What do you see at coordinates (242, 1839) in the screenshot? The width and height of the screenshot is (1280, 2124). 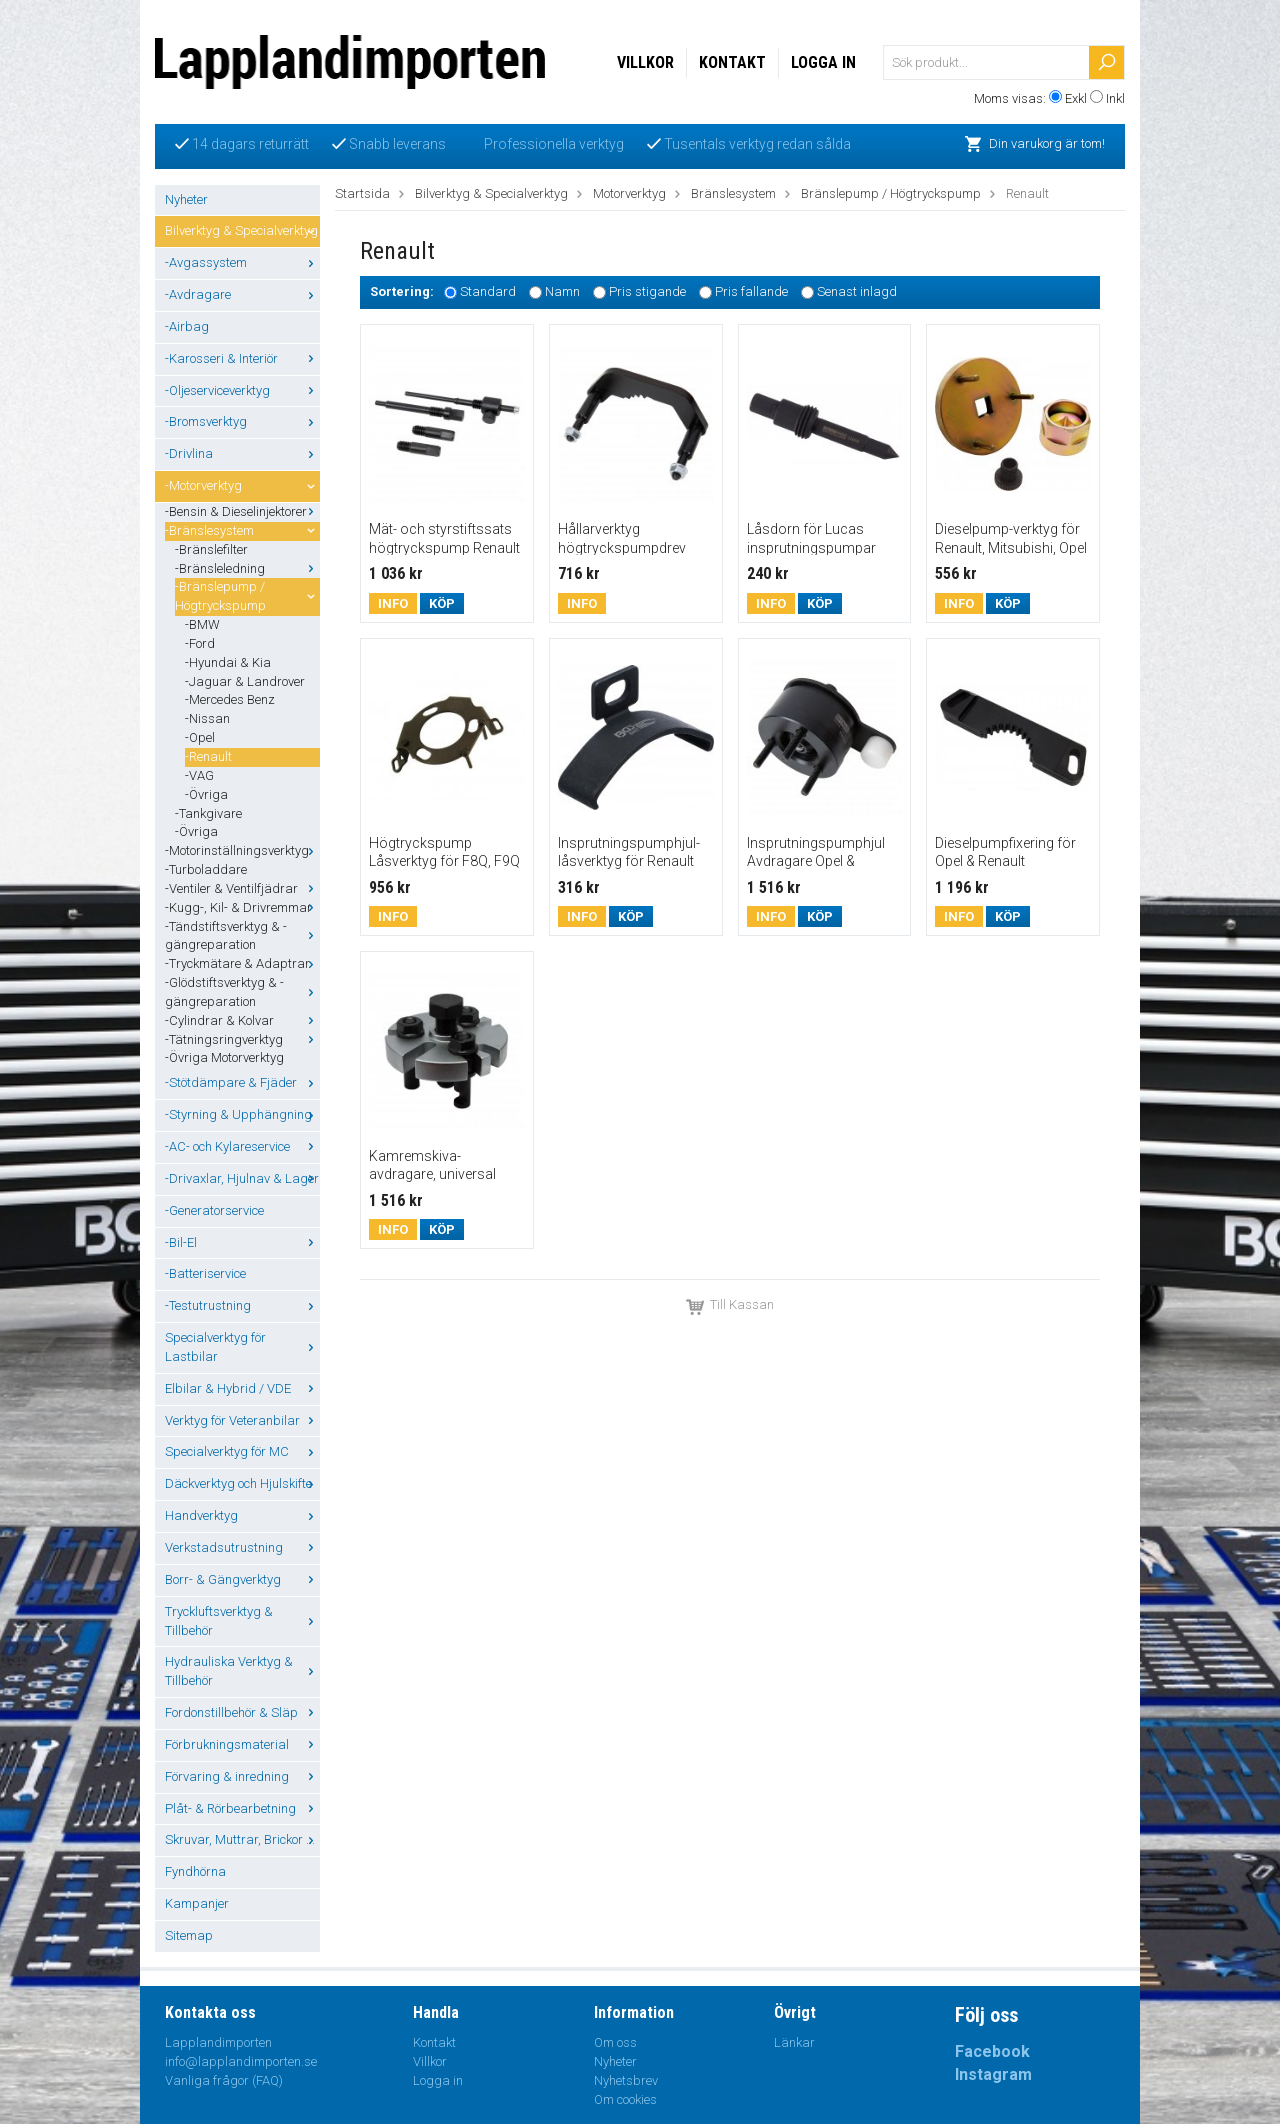 I see `Skruvar, Muttrar, Brickor ...` at bounding box center [242, 1839].